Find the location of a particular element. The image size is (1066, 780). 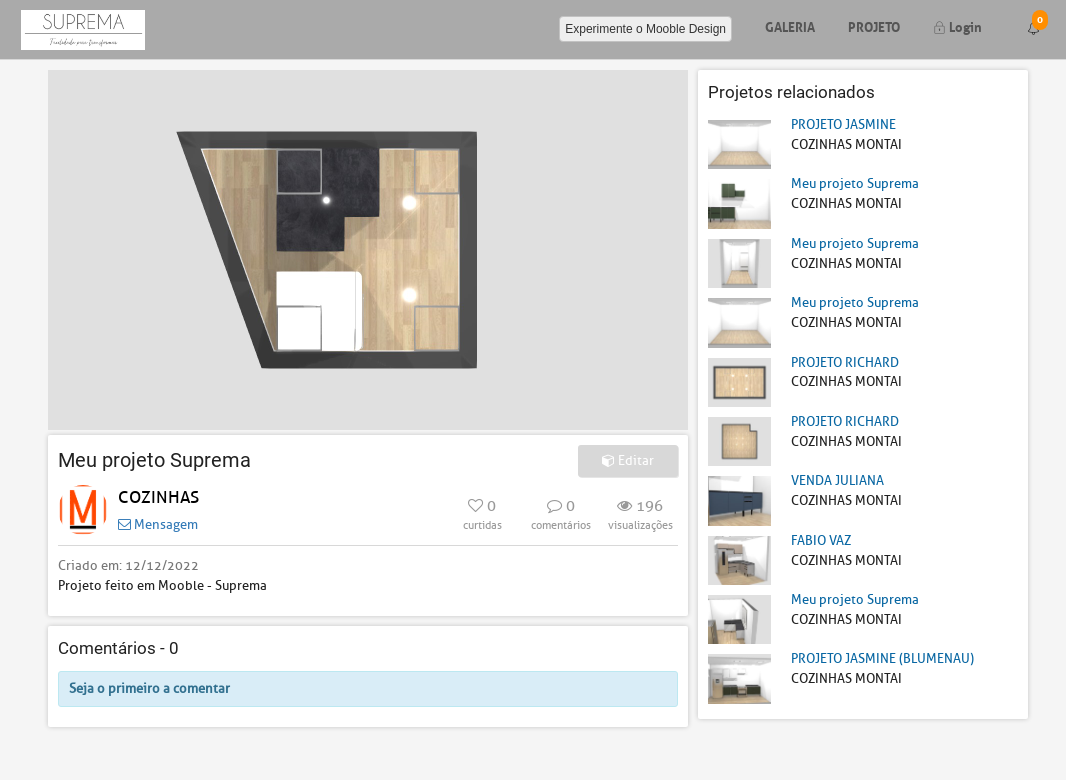

FABIO VAZ is located at coordinates (821, 540).